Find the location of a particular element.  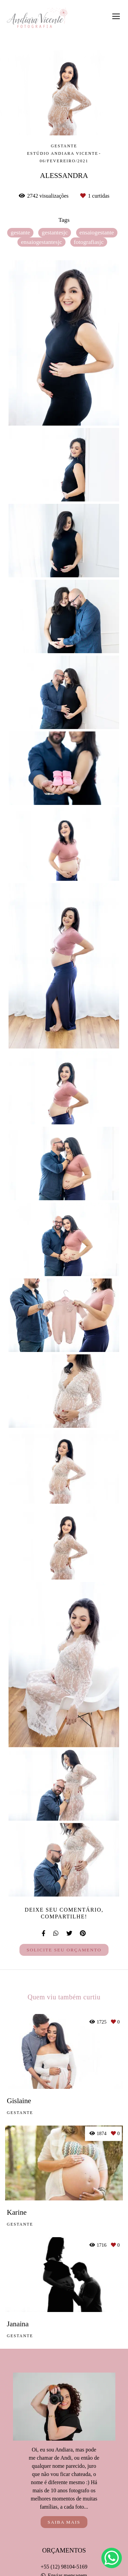

ensaiogestante is located at coordinates (97, 232).